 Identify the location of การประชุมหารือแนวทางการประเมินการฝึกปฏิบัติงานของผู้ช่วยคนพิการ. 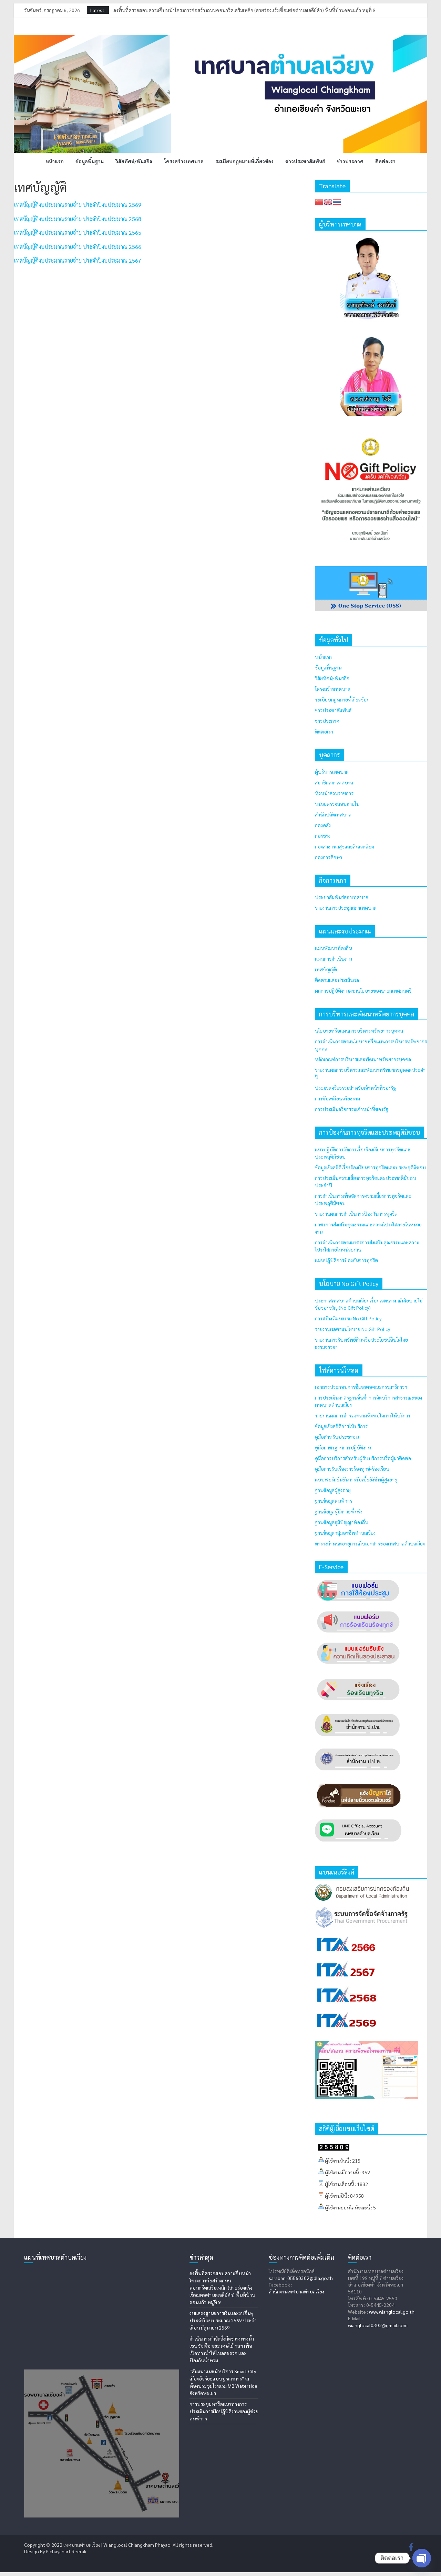
(223, 2411).